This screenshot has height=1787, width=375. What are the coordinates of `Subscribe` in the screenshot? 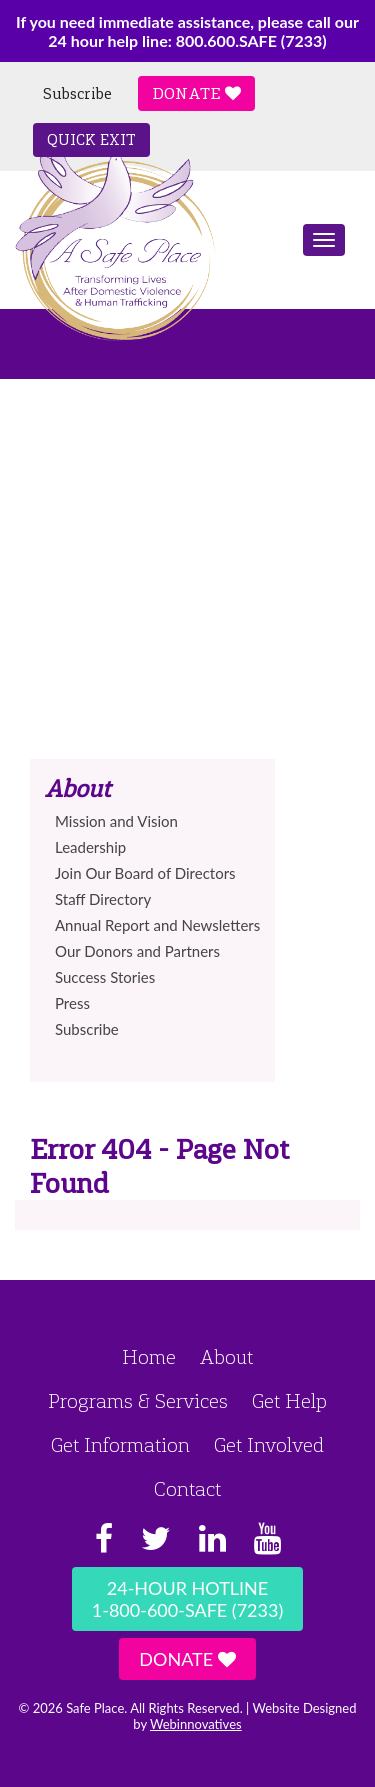 It's located at (77, 94).